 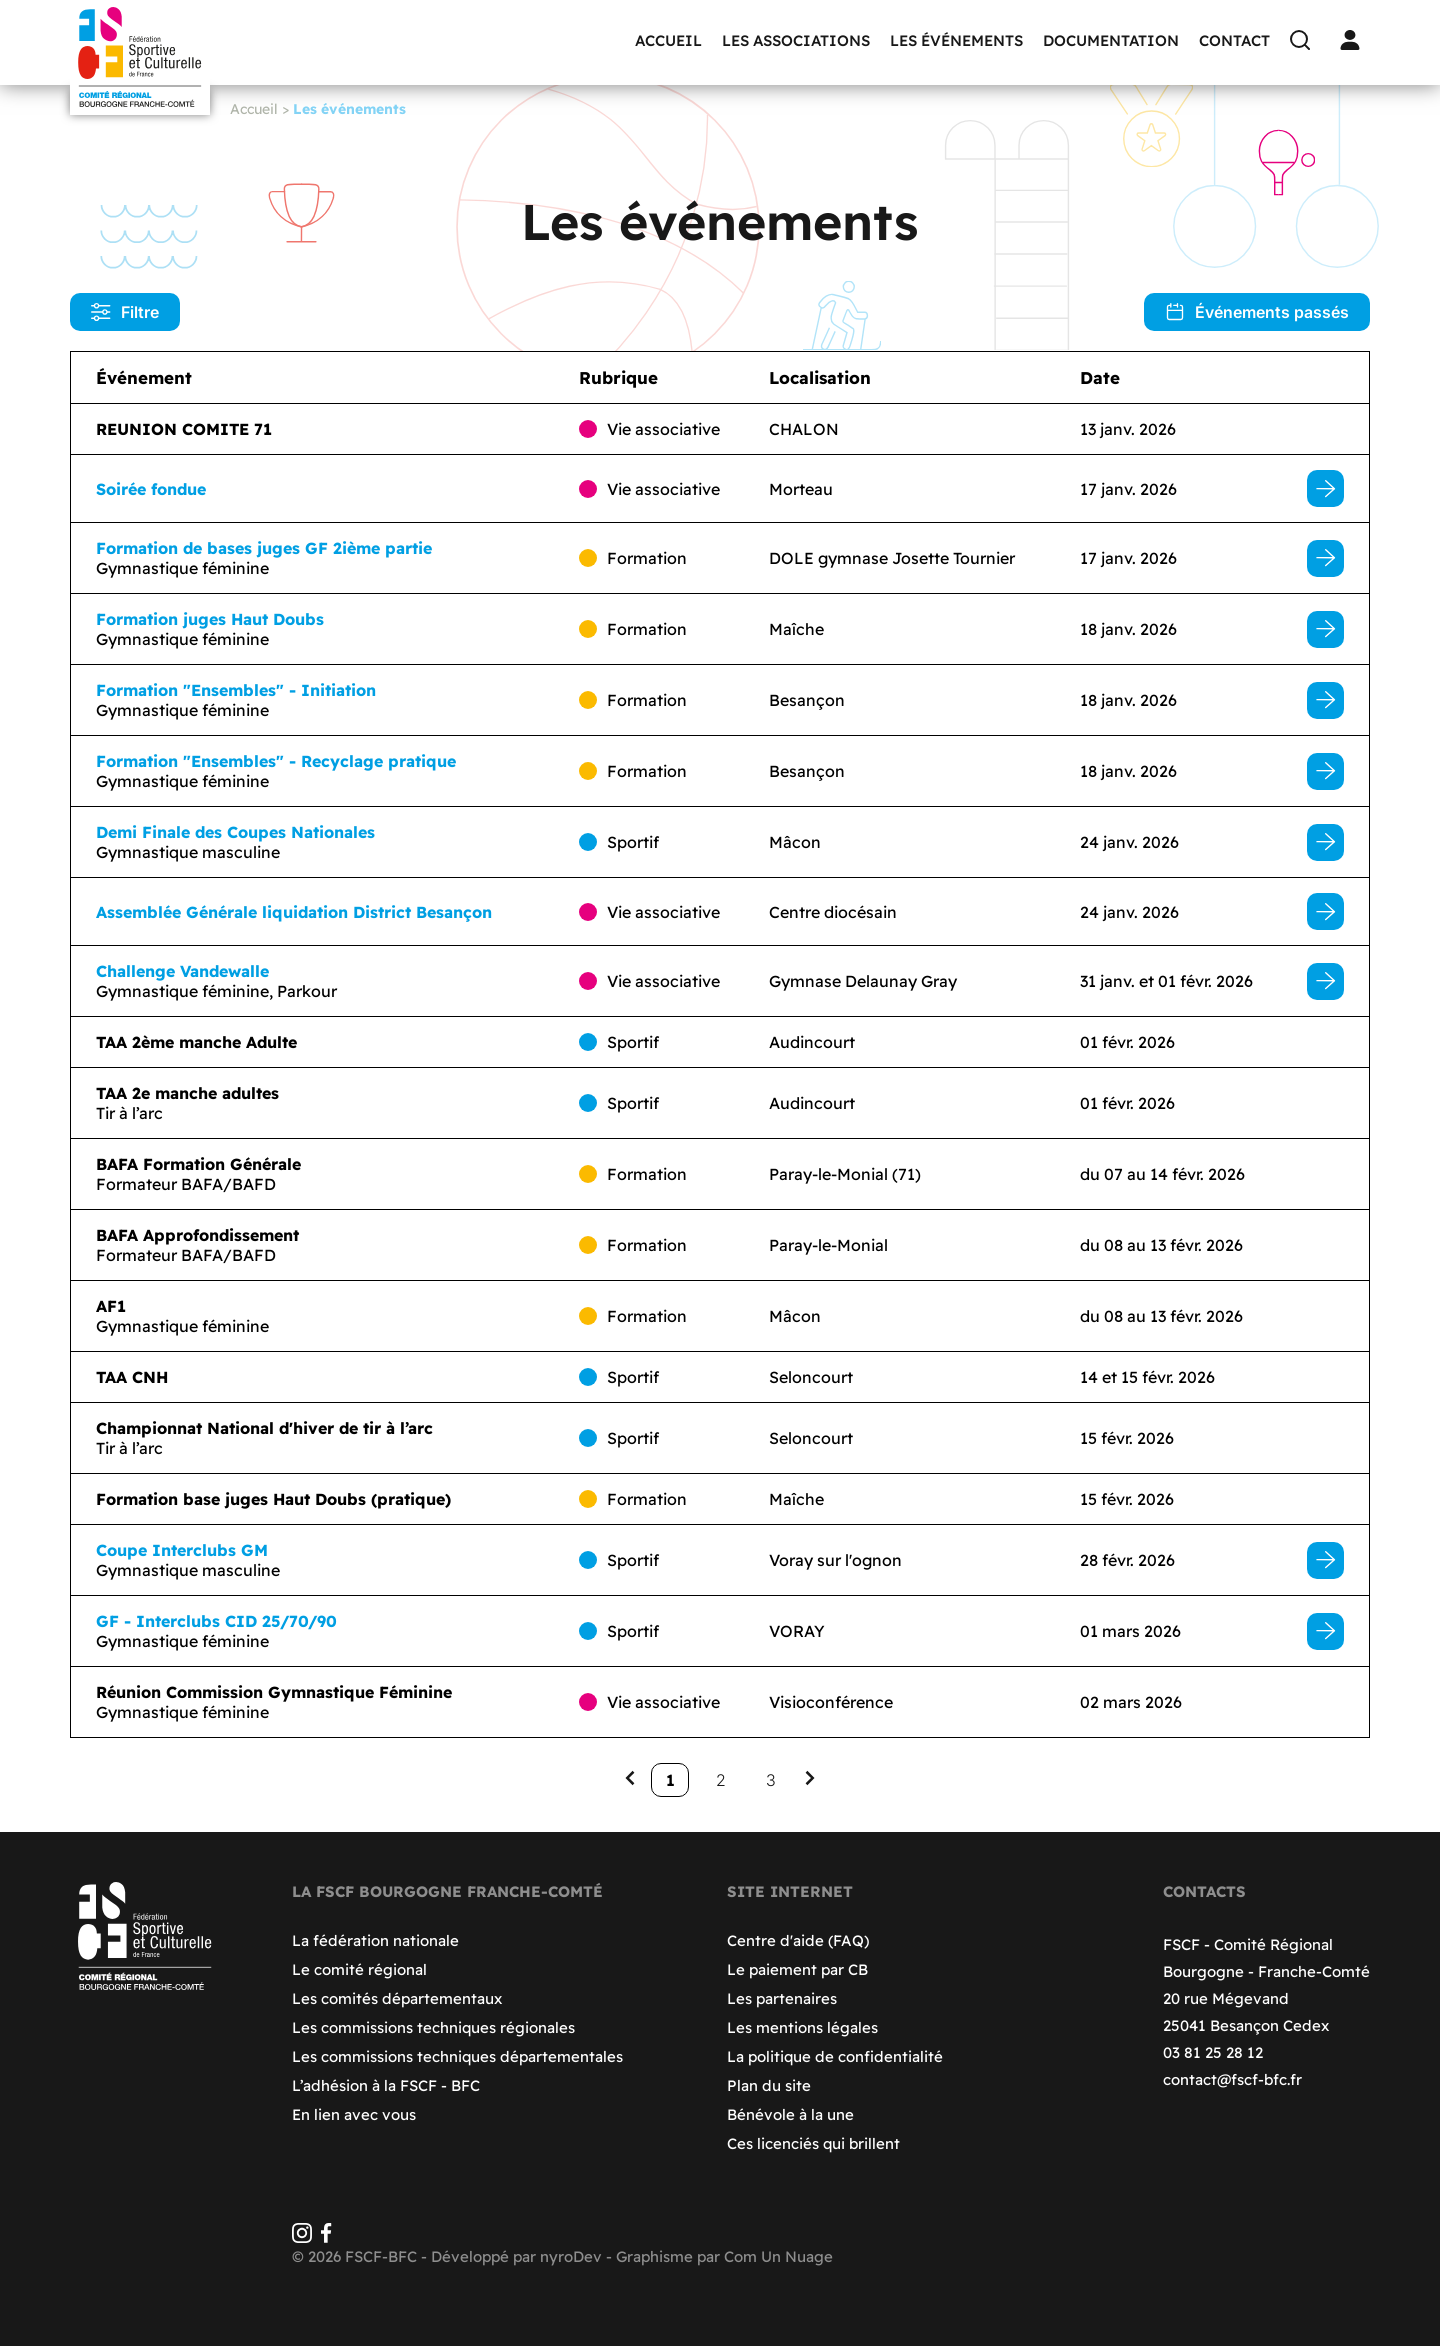 I want to click on Les partenaires, so click(x=782, y=1998).